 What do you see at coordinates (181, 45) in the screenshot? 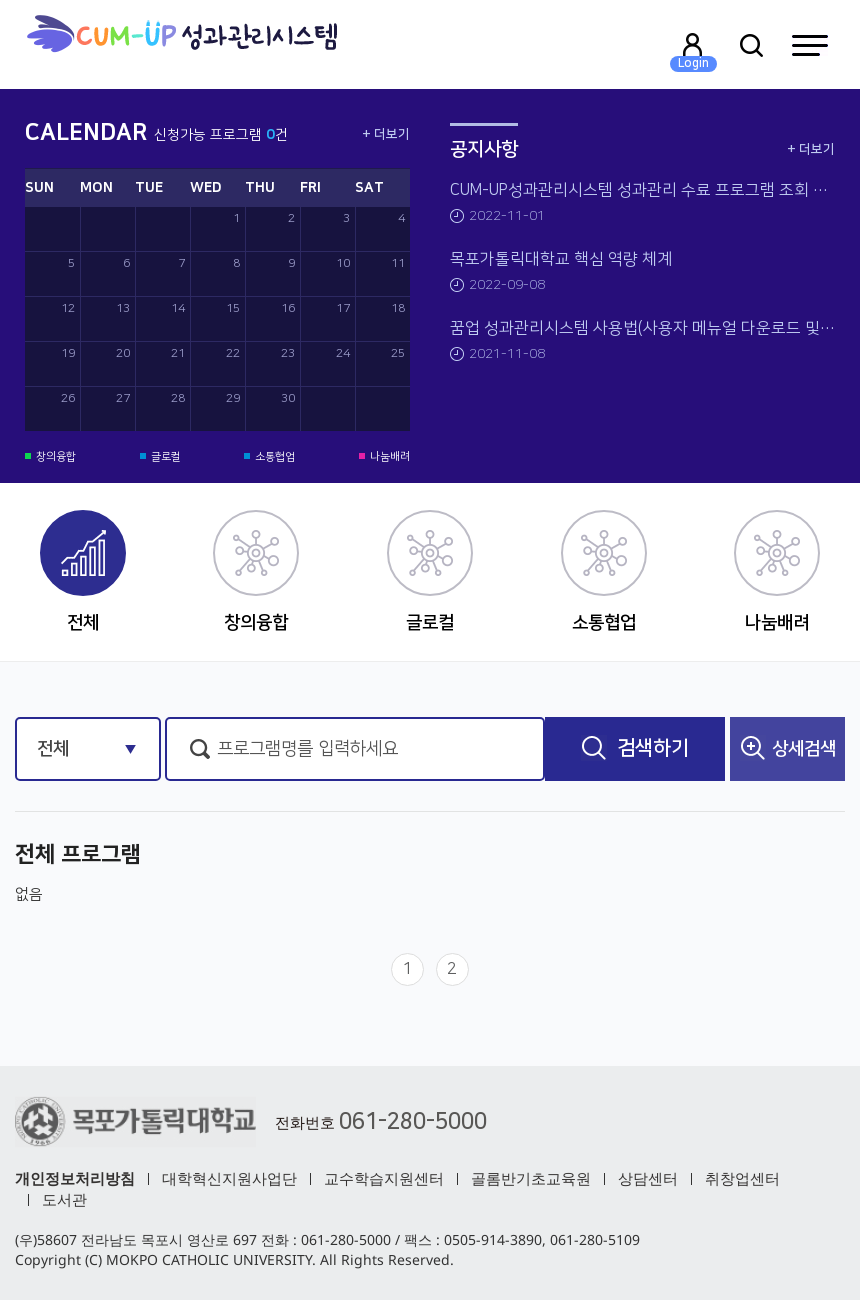
I see `목포가톨릭대학교` at bounding box center [181, 45].